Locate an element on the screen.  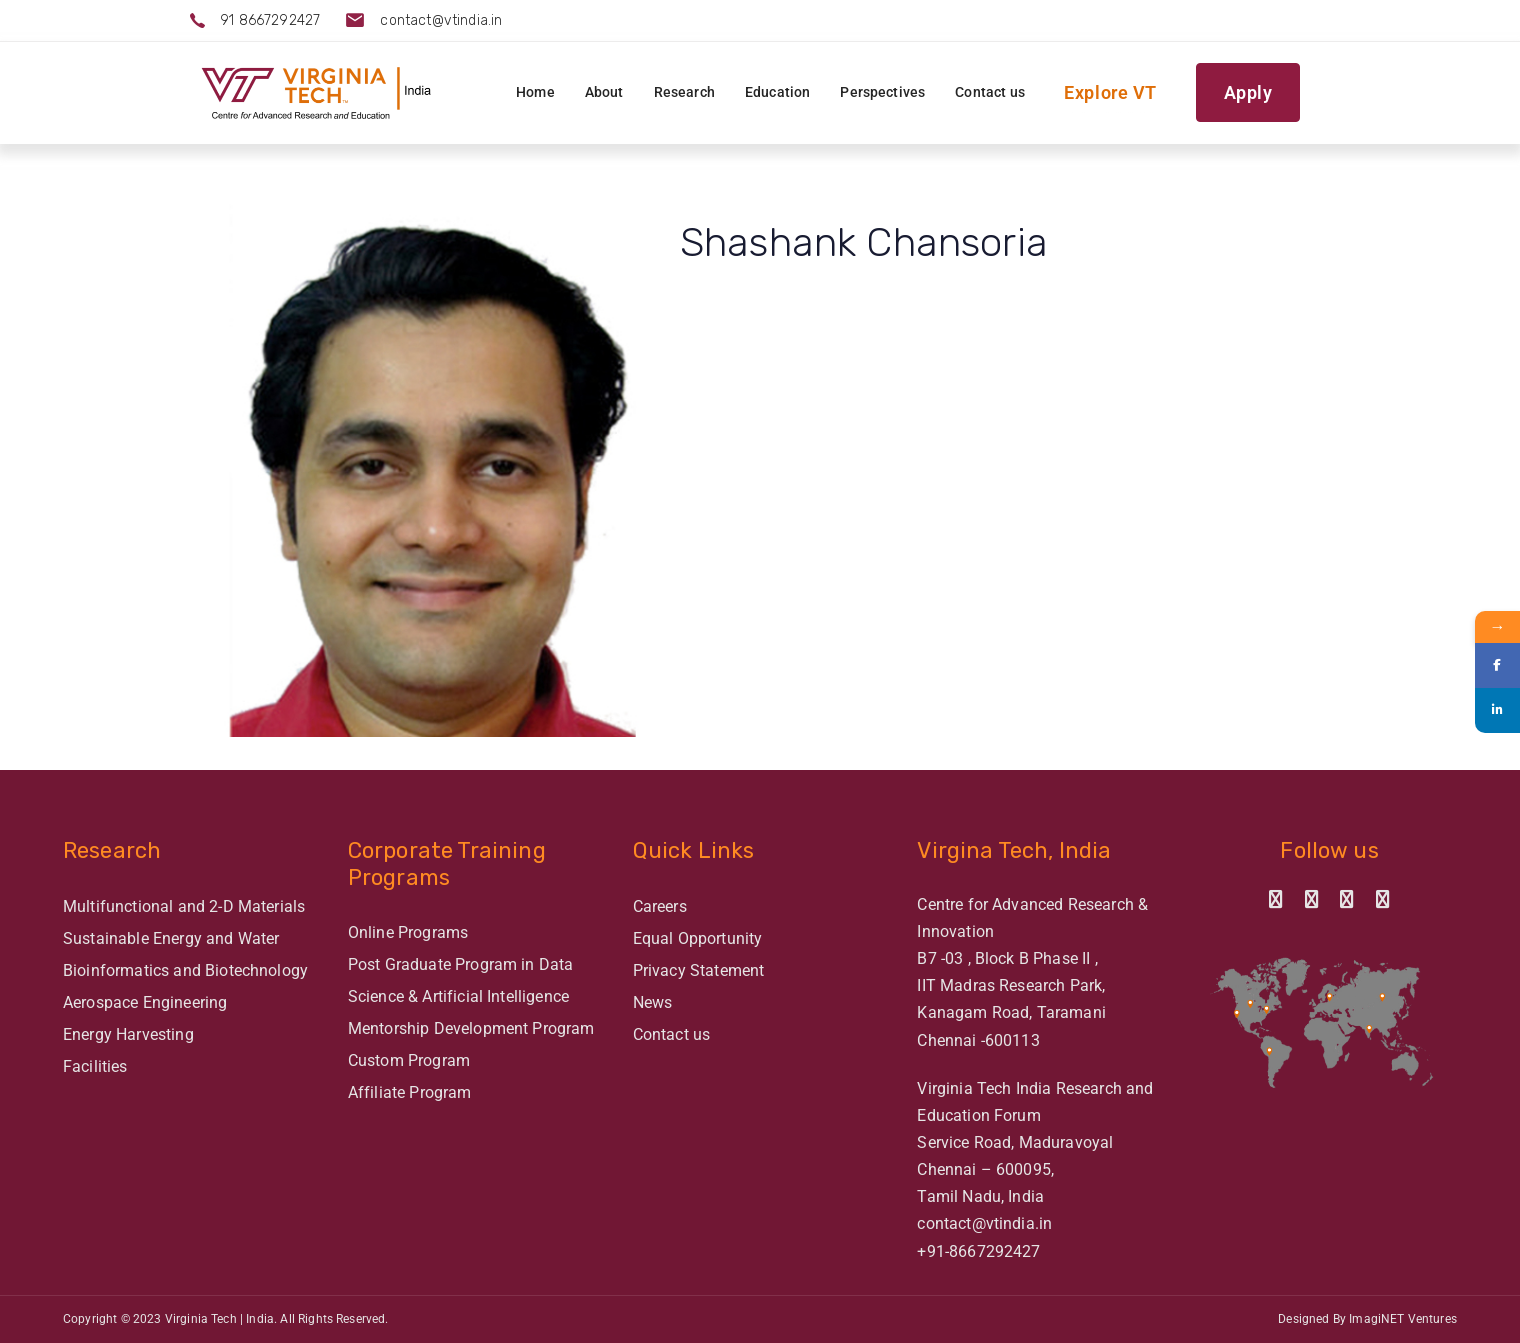
Contact us is located at coordinates (672, 1034).